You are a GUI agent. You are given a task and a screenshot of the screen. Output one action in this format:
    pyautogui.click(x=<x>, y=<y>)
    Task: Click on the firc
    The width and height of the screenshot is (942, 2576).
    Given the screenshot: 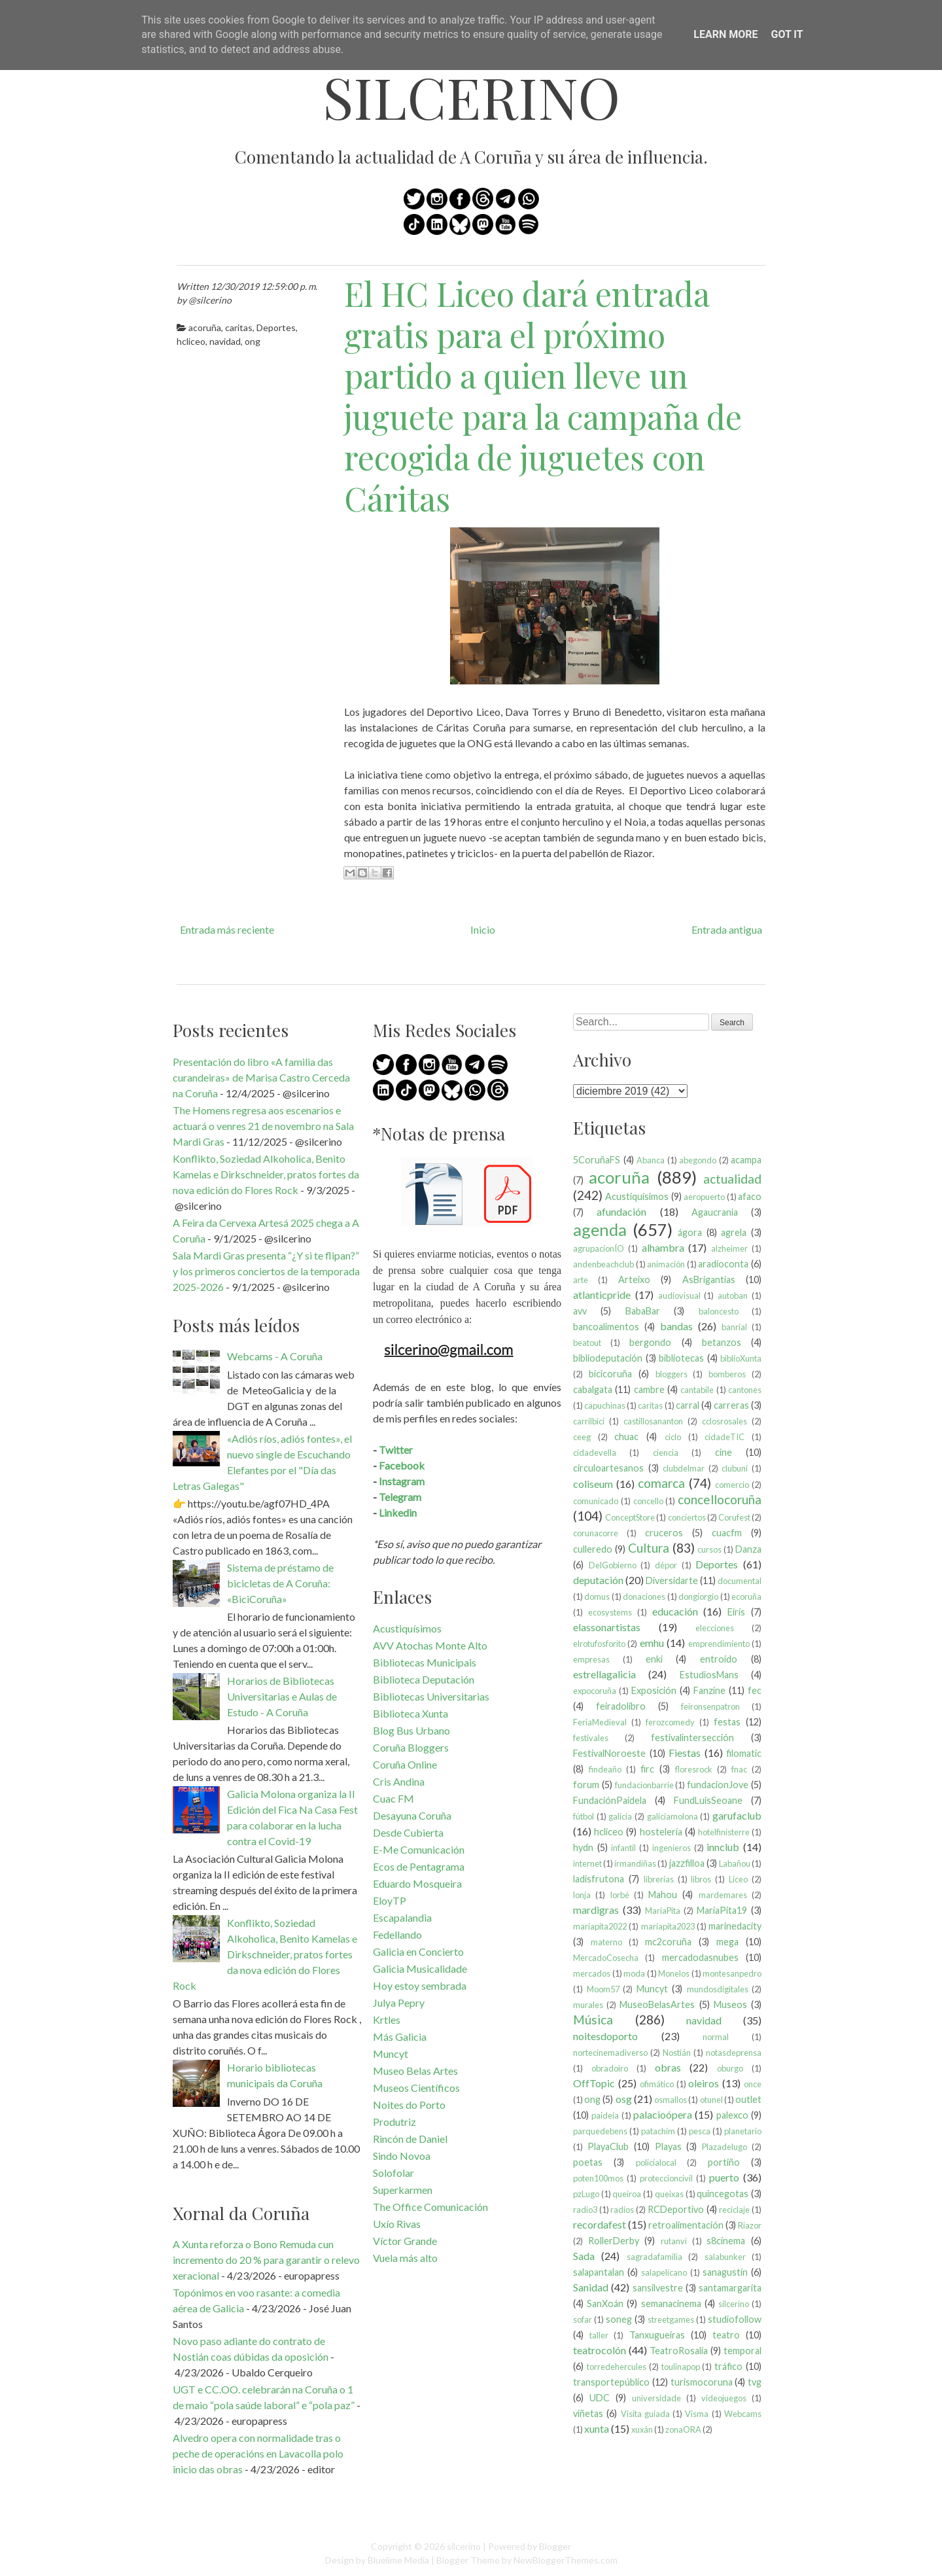 What is the action you would take?
    pyautogui.click(x=647, y=1768)
    